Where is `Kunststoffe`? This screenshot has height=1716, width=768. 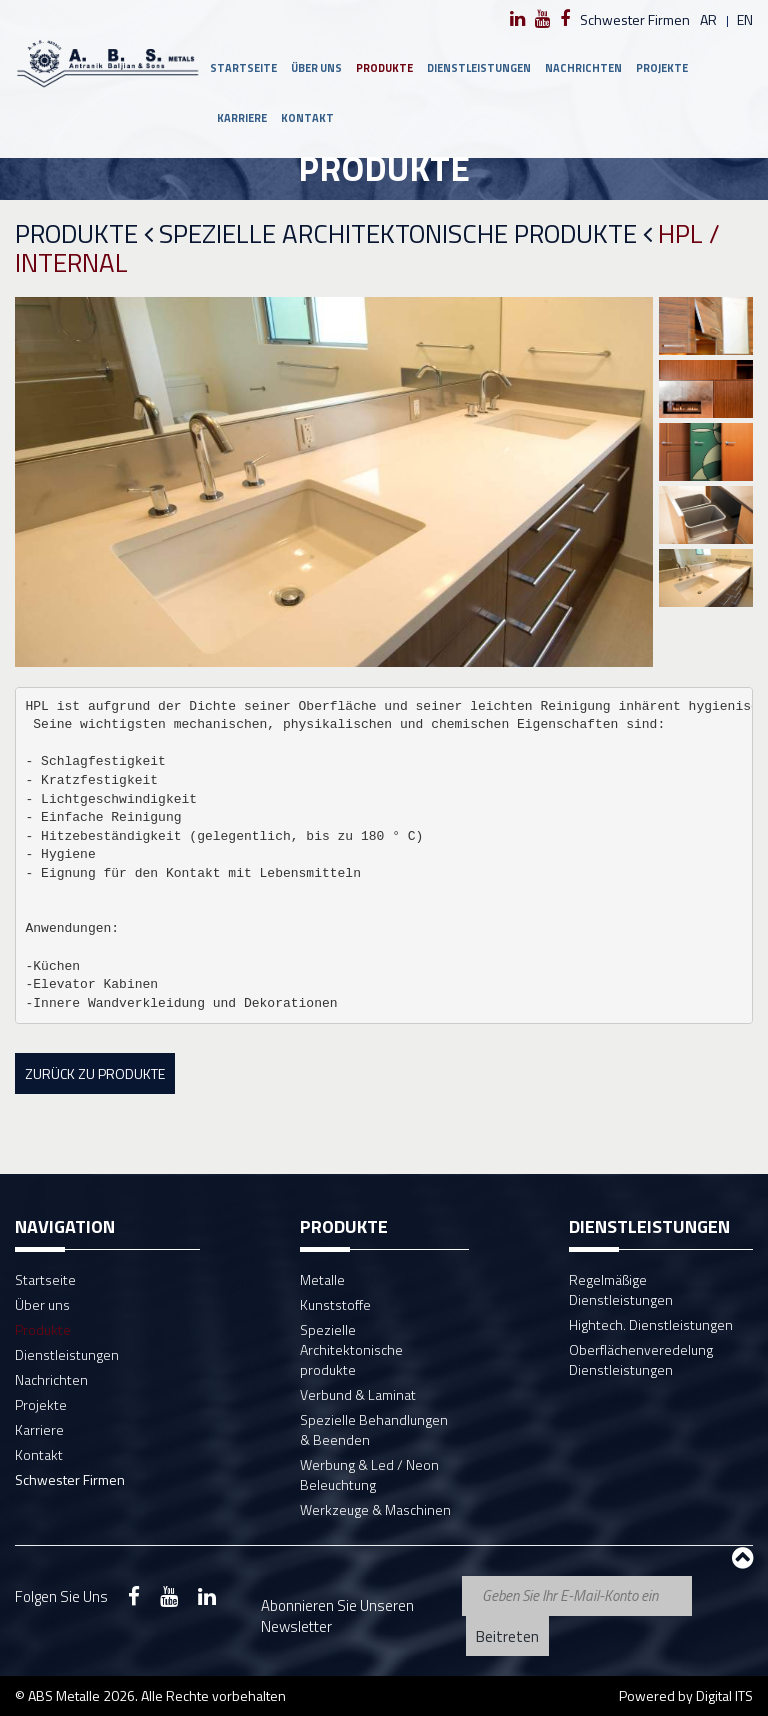
Kunststoffe is located at coordinates (335, 1304).